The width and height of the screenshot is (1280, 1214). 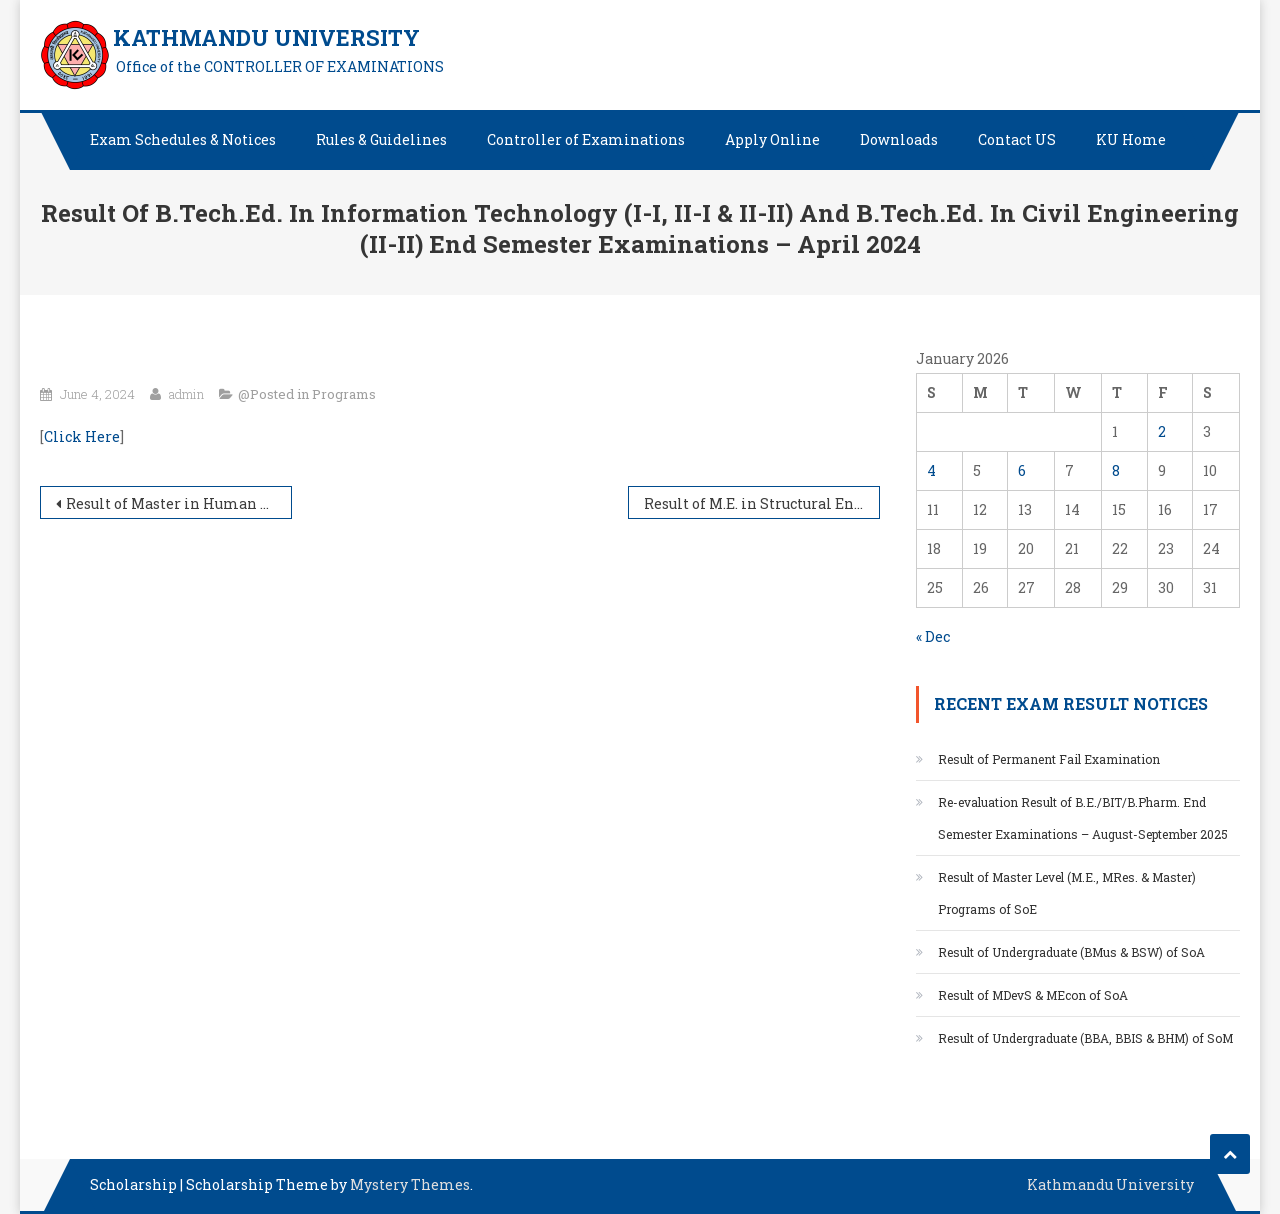 What do you see at coordinates (344, 394) in the screenshot?
I see `Programs` at bounding box center [344, 394].